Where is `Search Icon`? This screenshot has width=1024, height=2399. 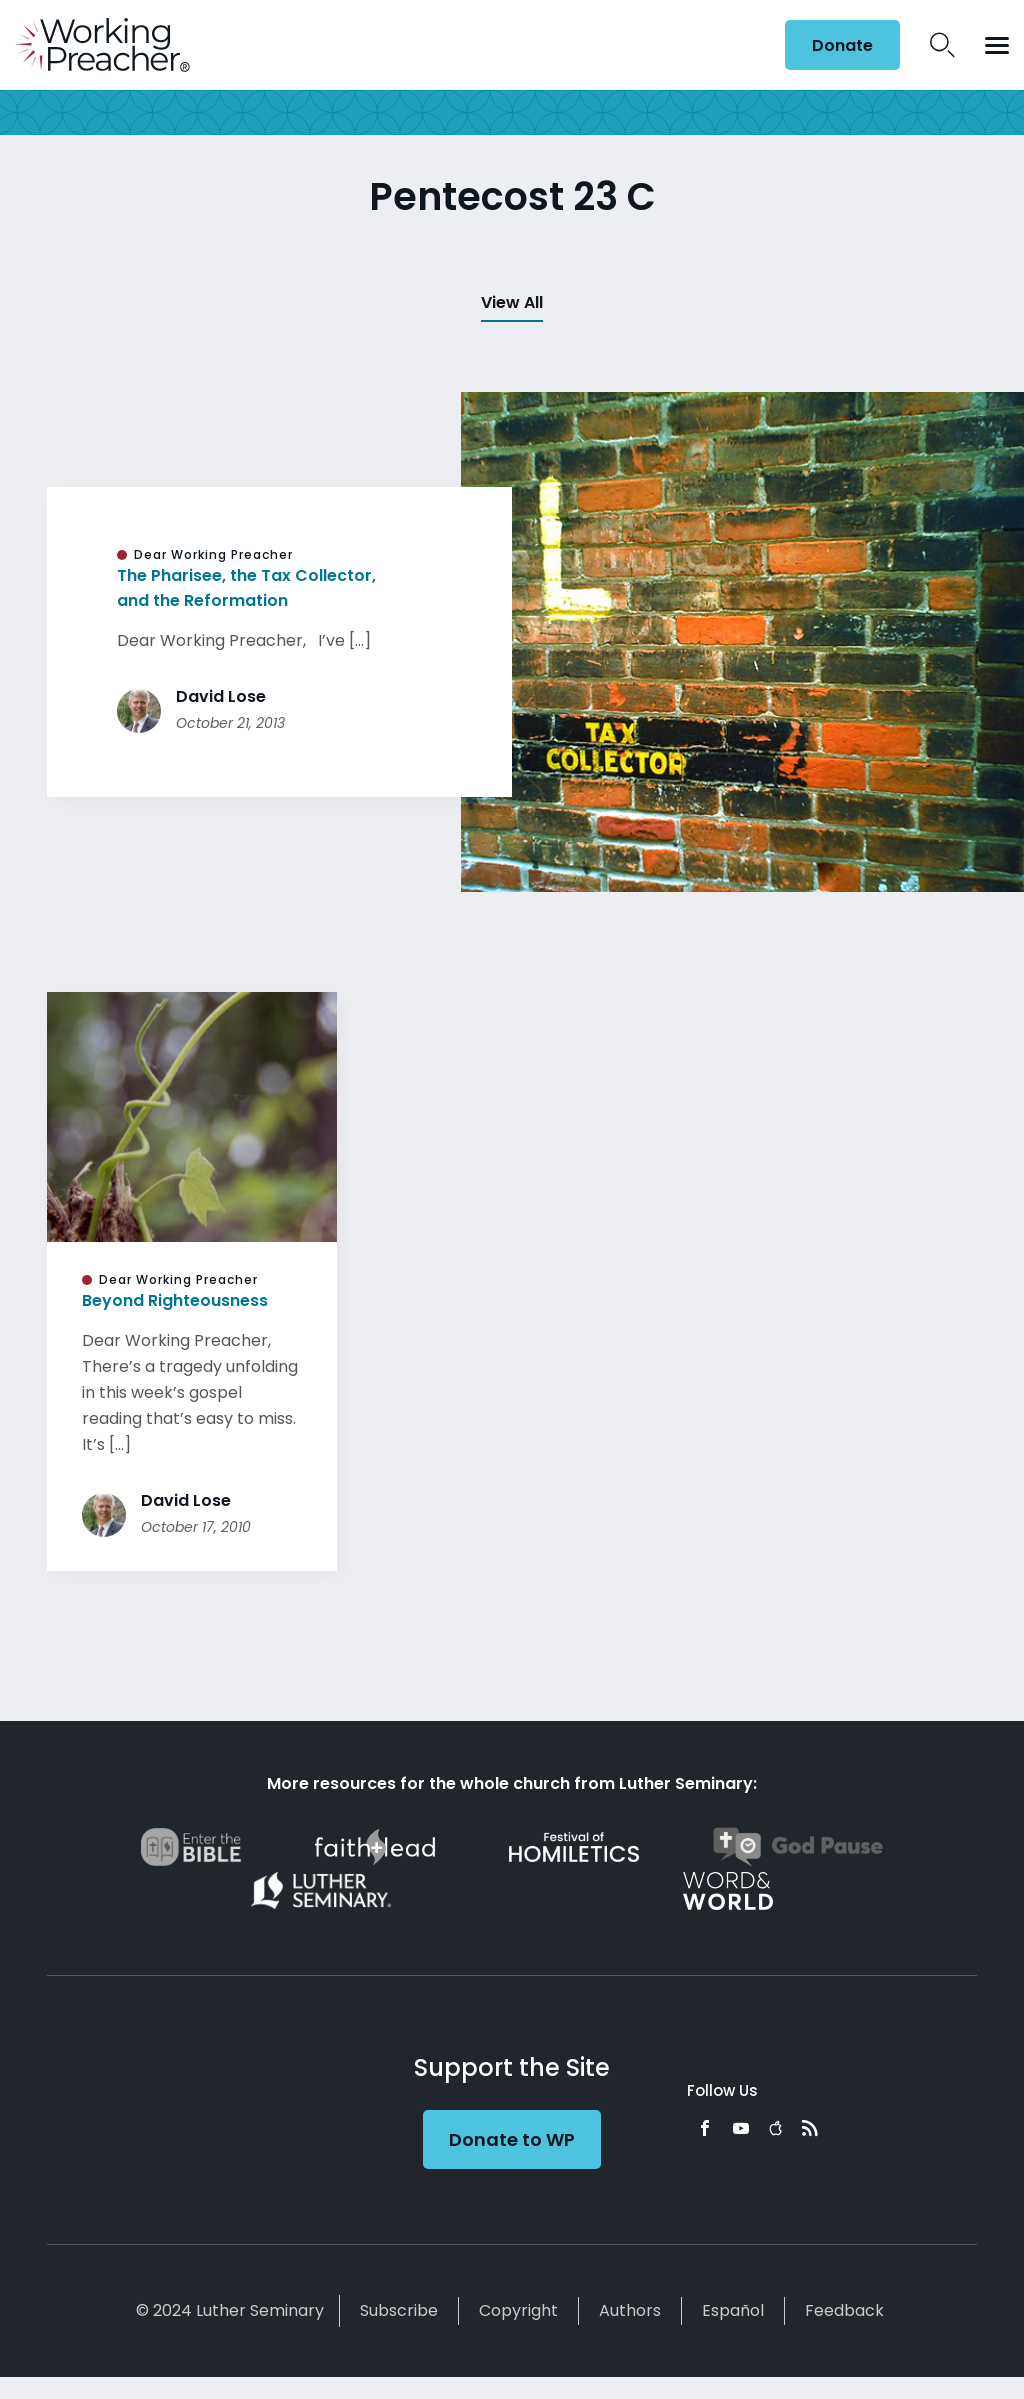
Search Icon is located at coordinates (942, 45).